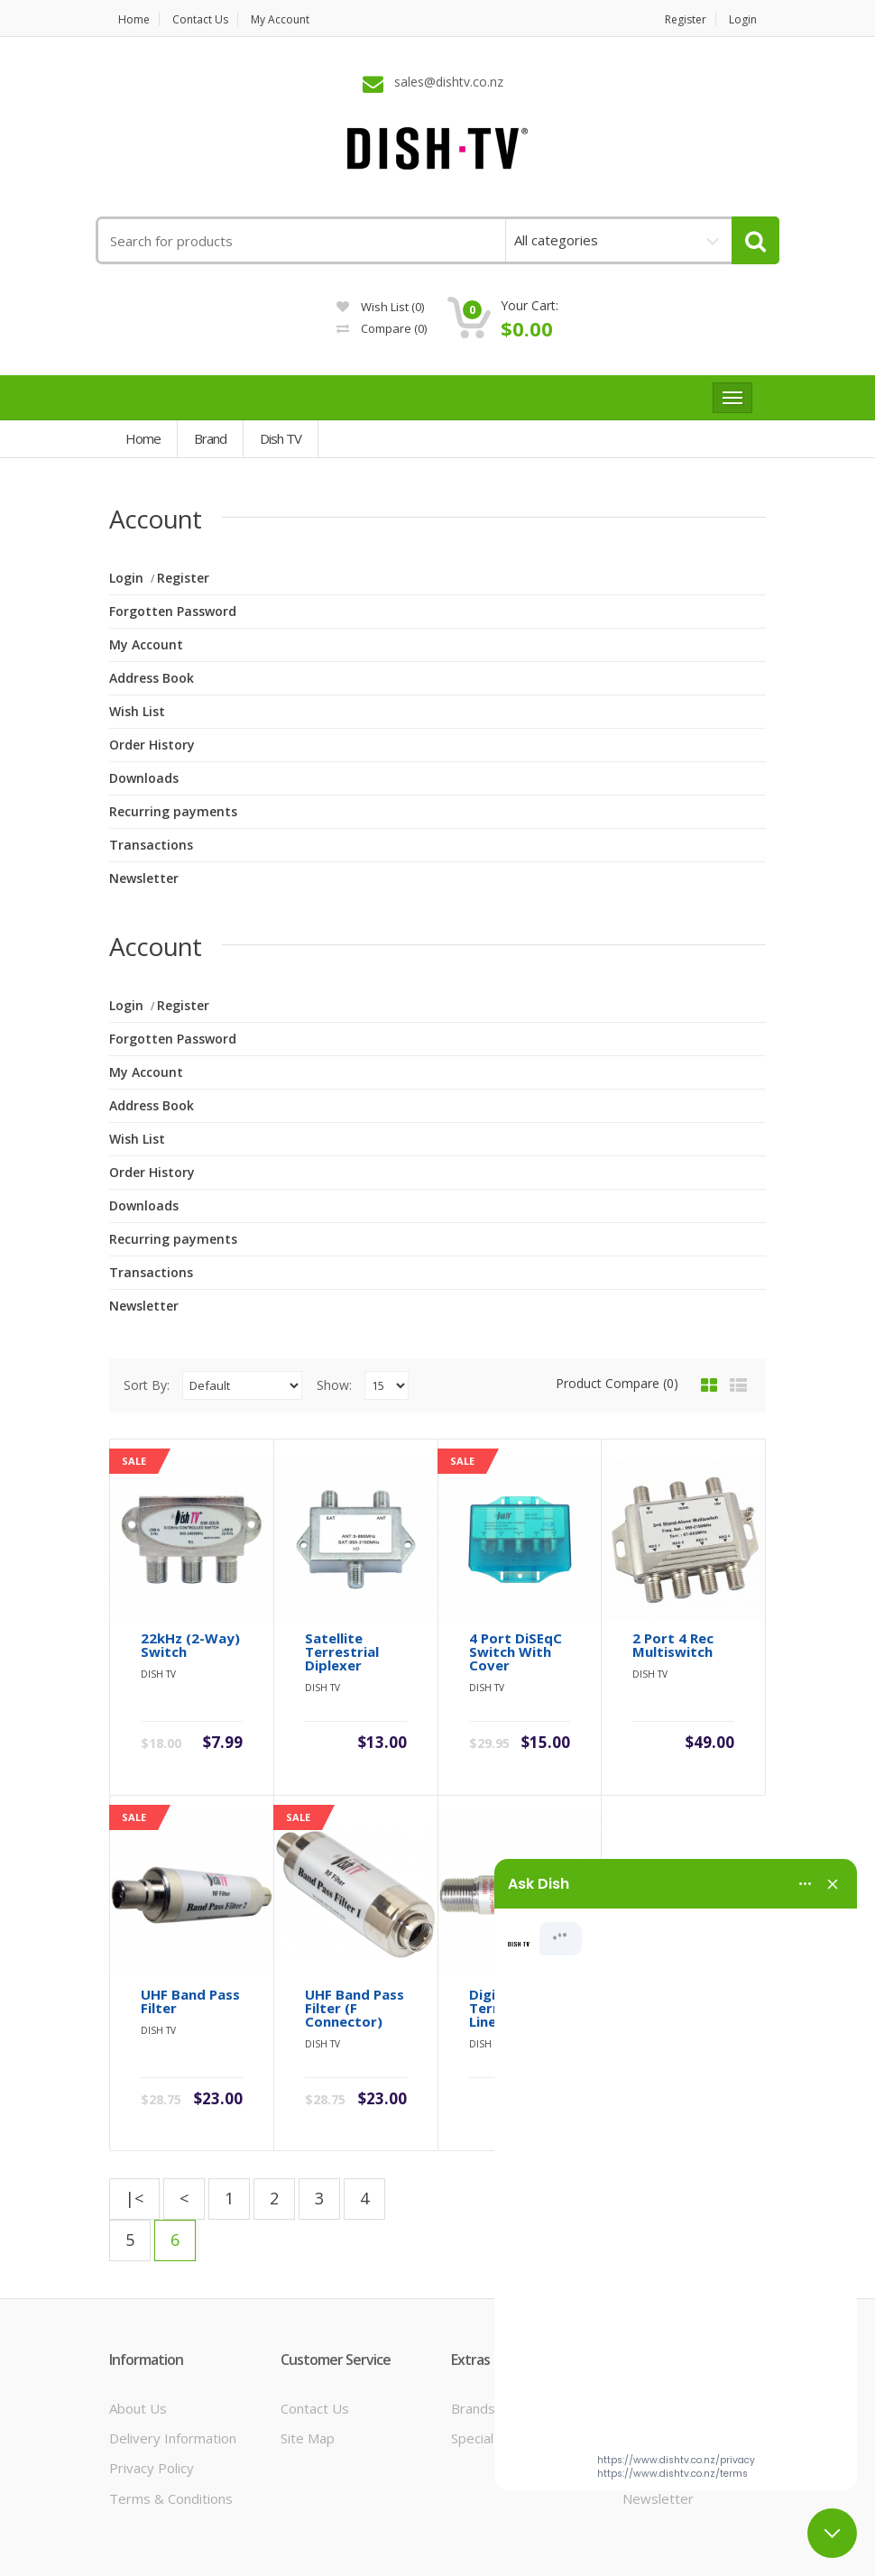 The width and height of the screenshot is (875, 2576). I want to click on Brand, so click(210, 438).